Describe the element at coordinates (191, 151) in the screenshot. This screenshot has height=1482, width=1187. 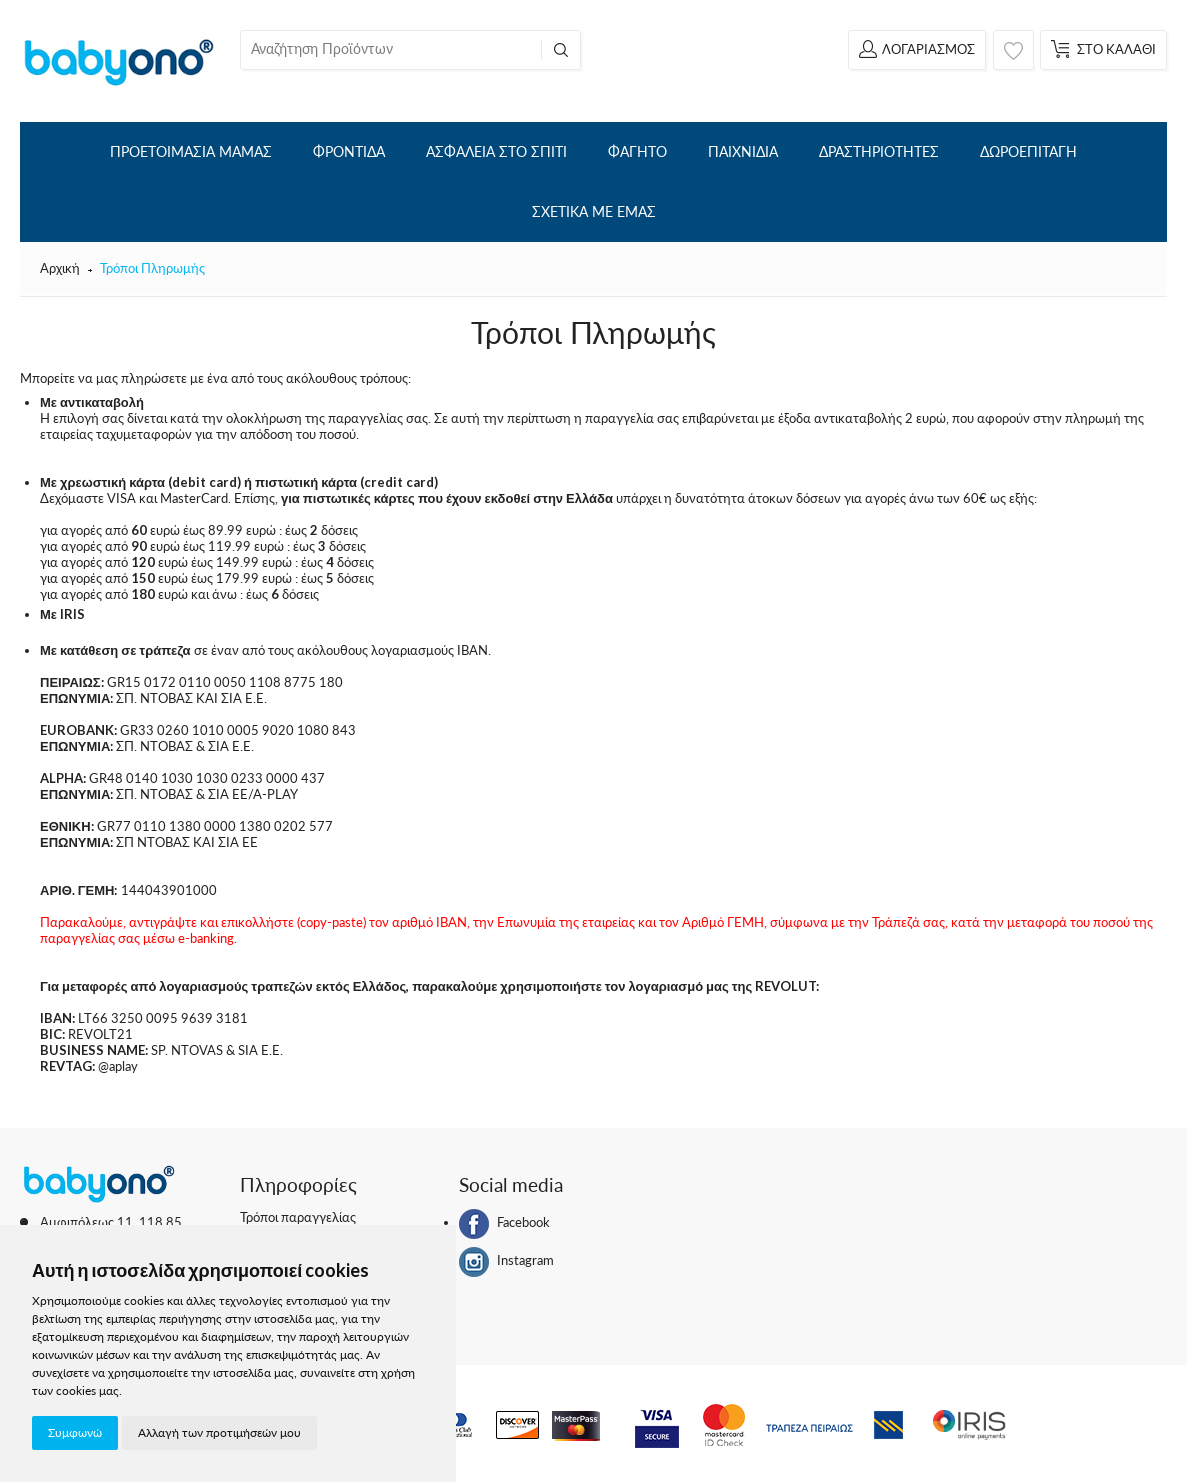
I see `ΠΡΟΕΤΟΙΜΑΣΙΑ ΜΑΜΑΣ` at that location.